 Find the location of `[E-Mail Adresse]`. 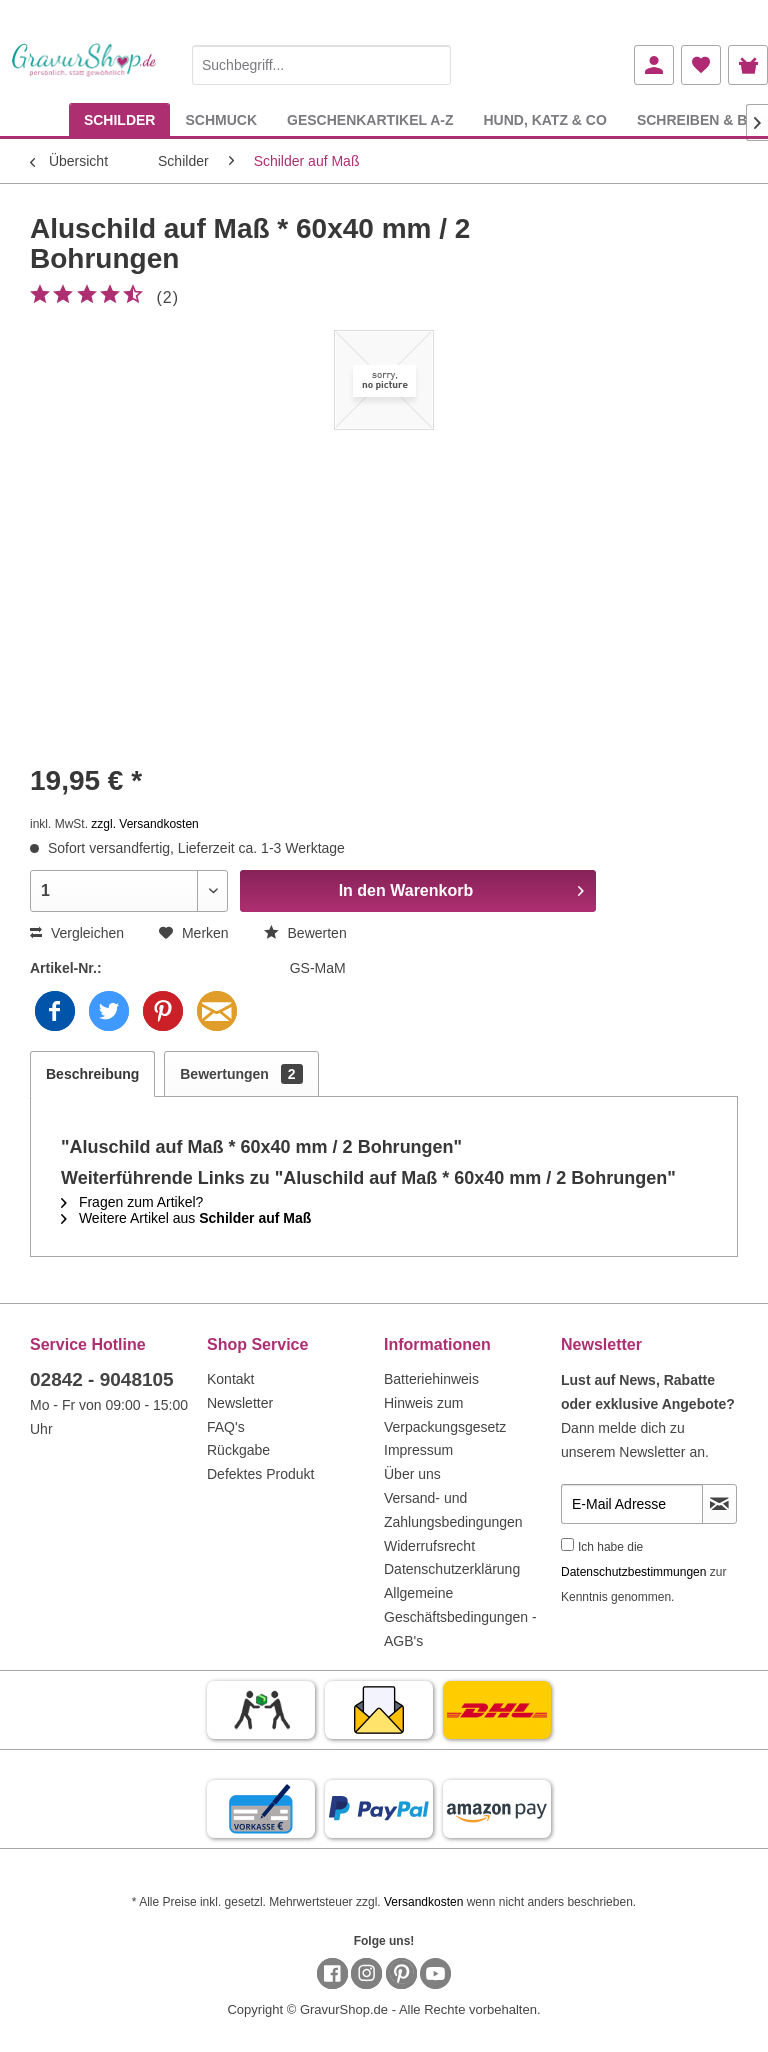

[E-Mail Adresse] is located at coordinates (632, 1504).